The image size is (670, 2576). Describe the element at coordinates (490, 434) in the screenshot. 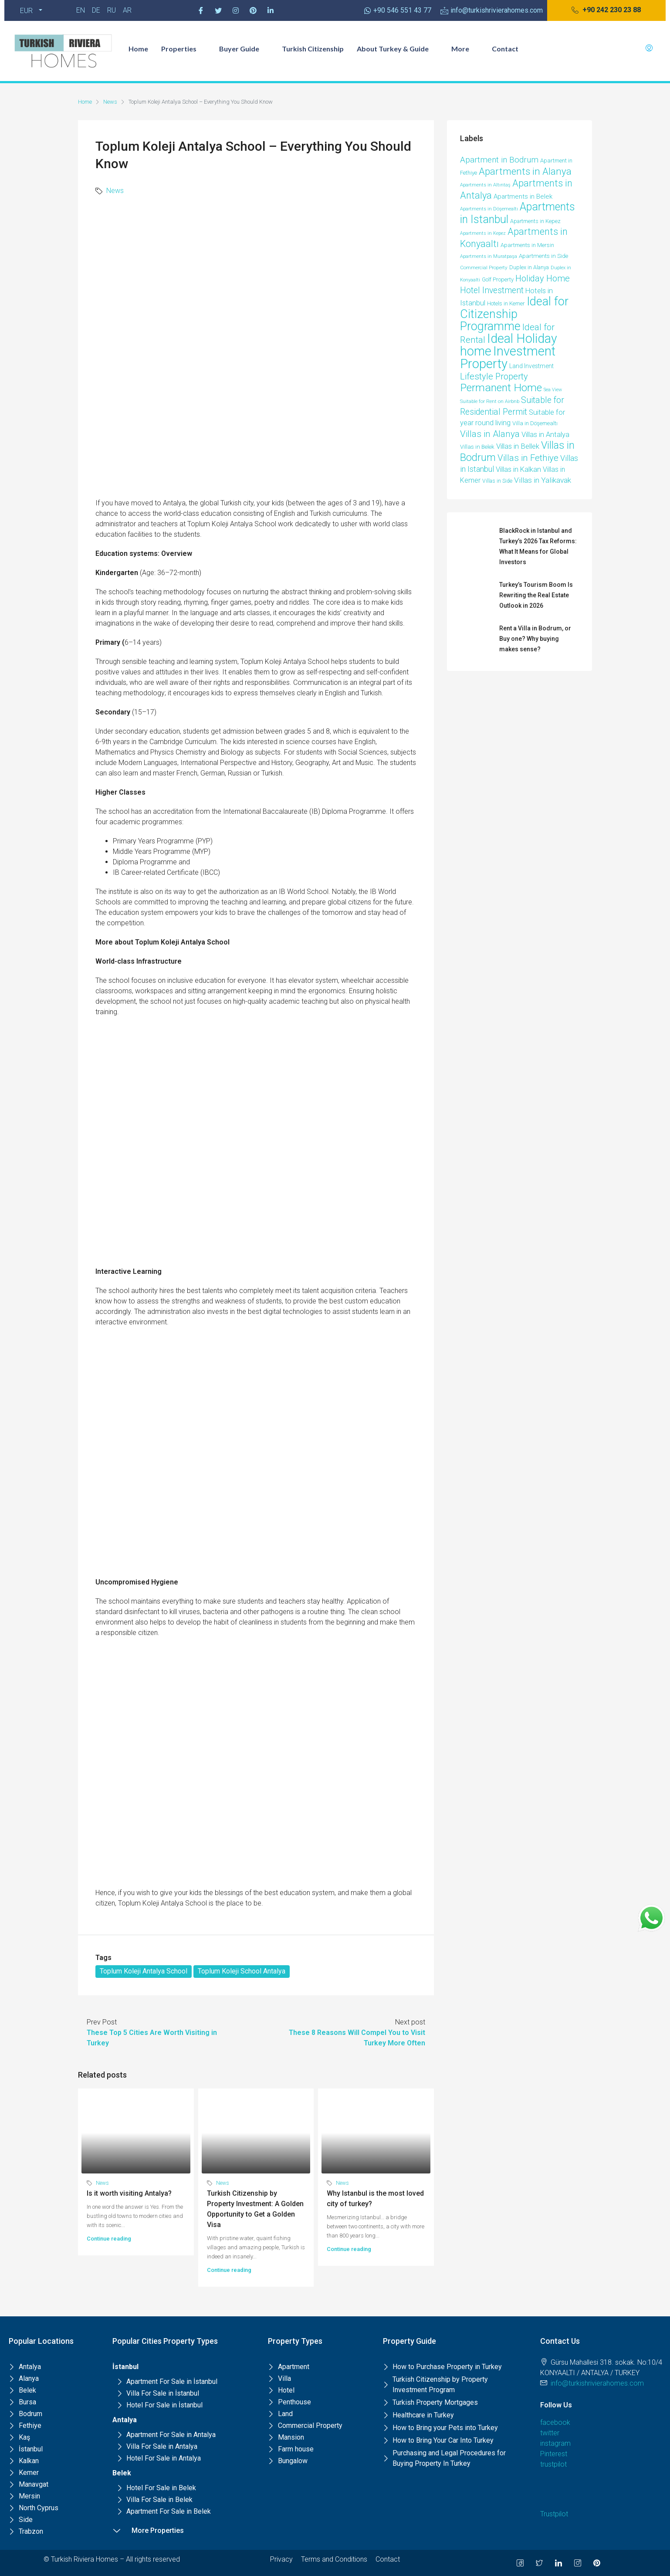

I see `Villas in Alanya [Villas in Alanya (58 items)]` at that location.